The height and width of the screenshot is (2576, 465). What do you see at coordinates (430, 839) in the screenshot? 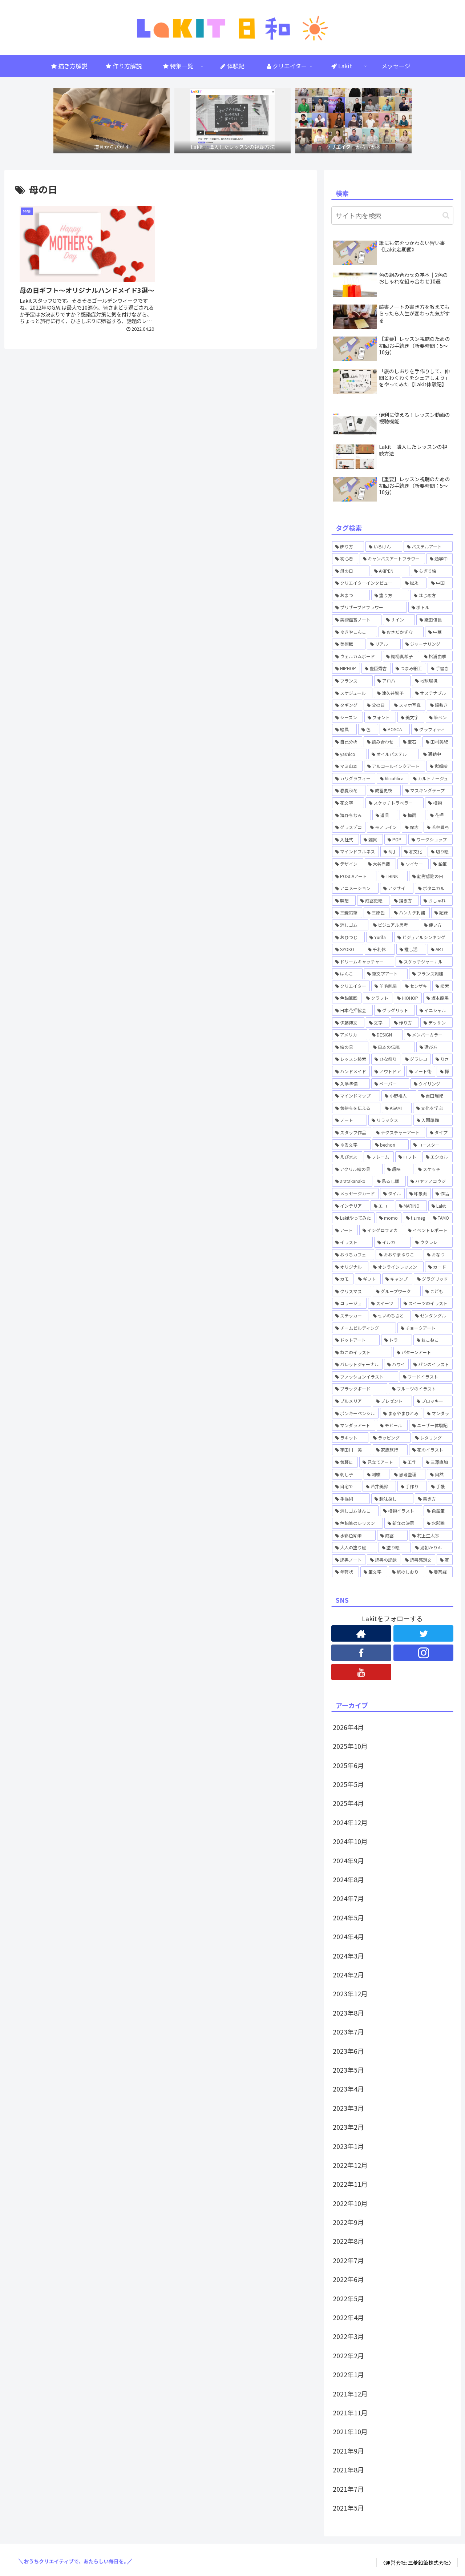
I see `[ワークショップ (2個の項目)]` at bounding box center [430, 839].